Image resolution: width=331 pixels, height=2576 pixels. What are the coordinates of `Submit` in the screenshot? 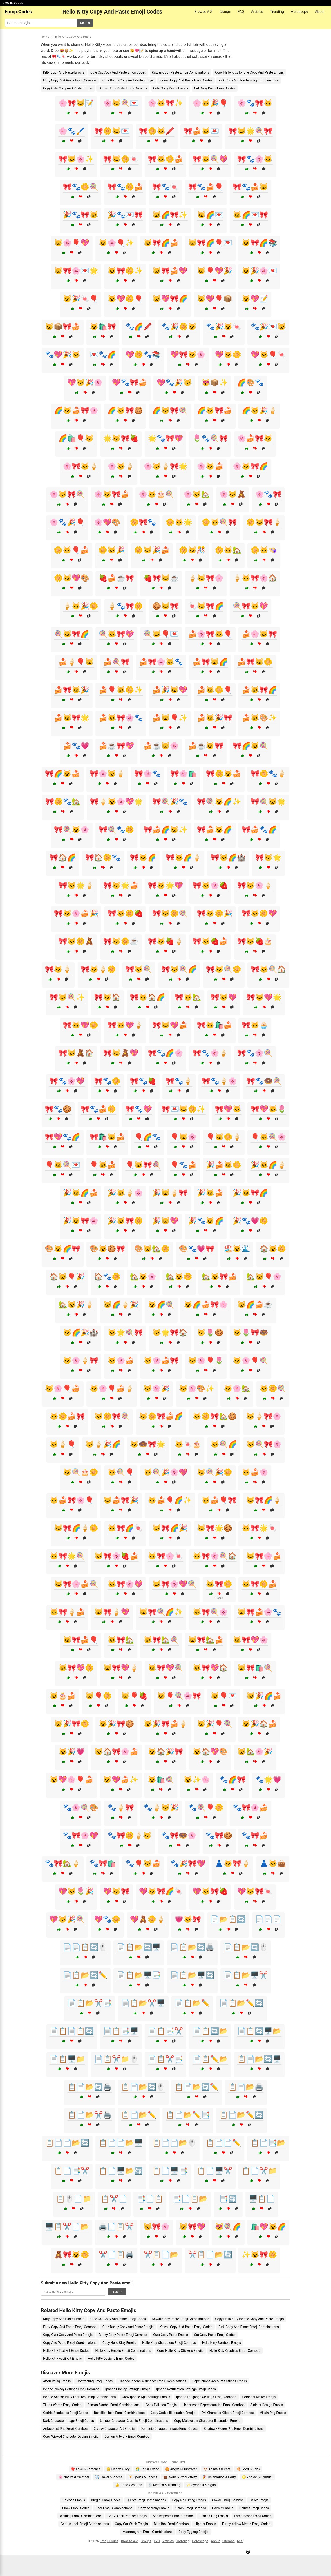 It's located at (117, 2291).